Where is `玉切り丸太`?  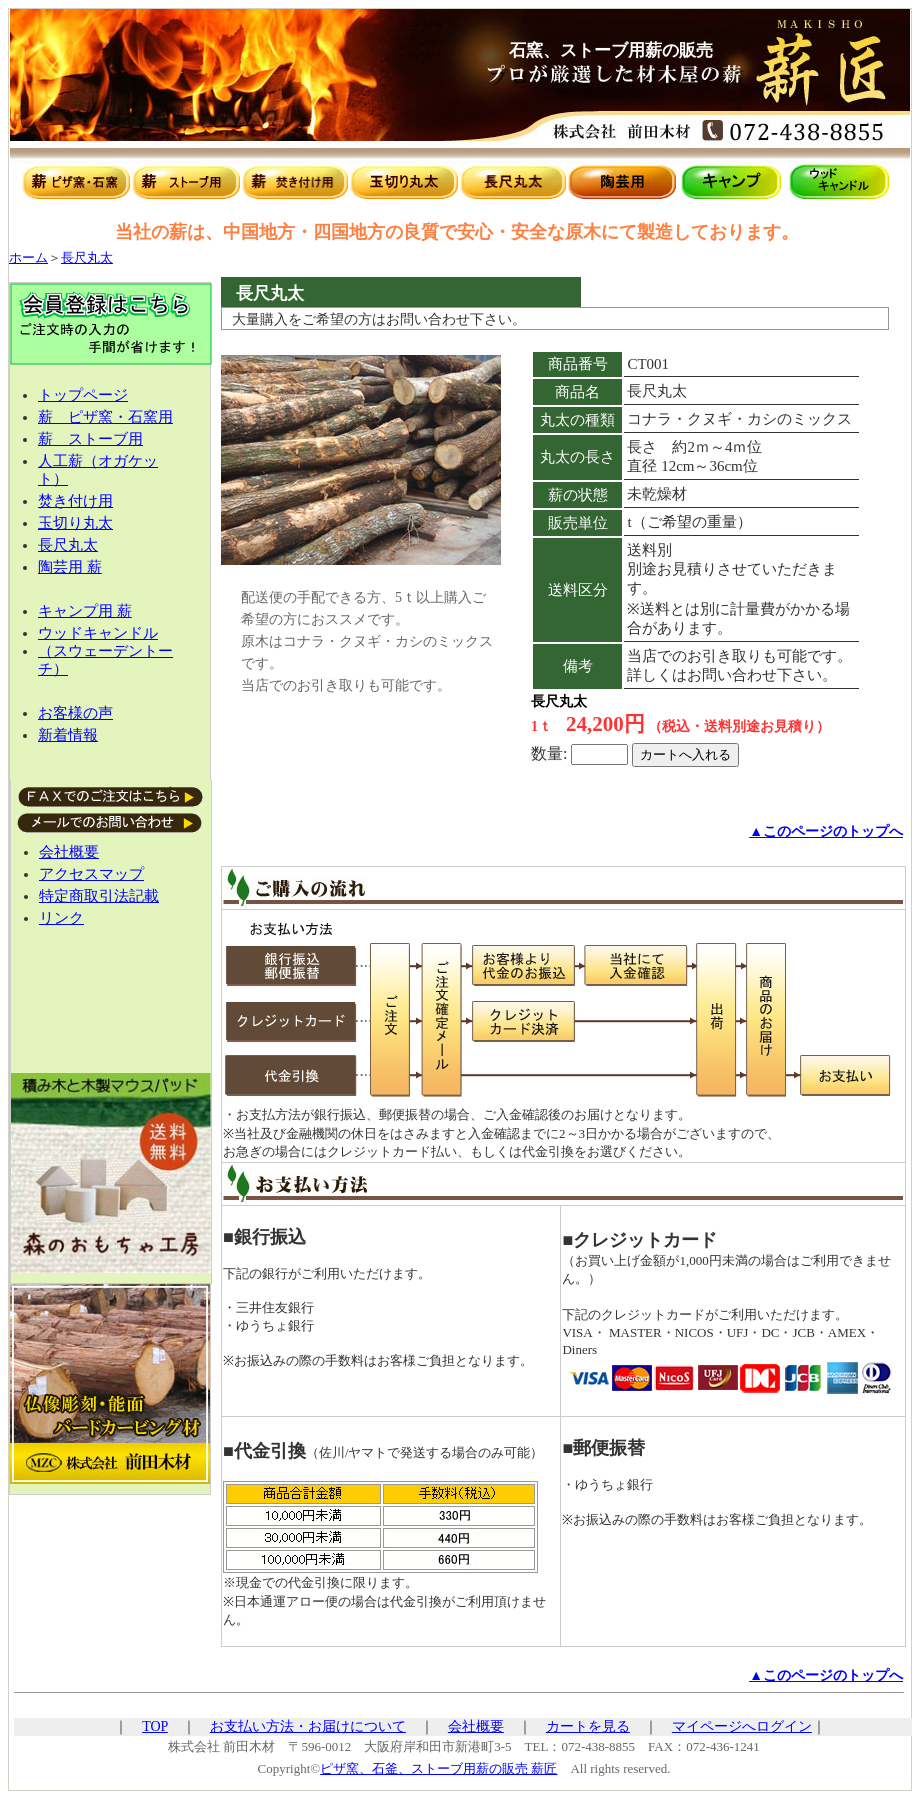
玉切り丸太 is located at coordinates (75, 523).